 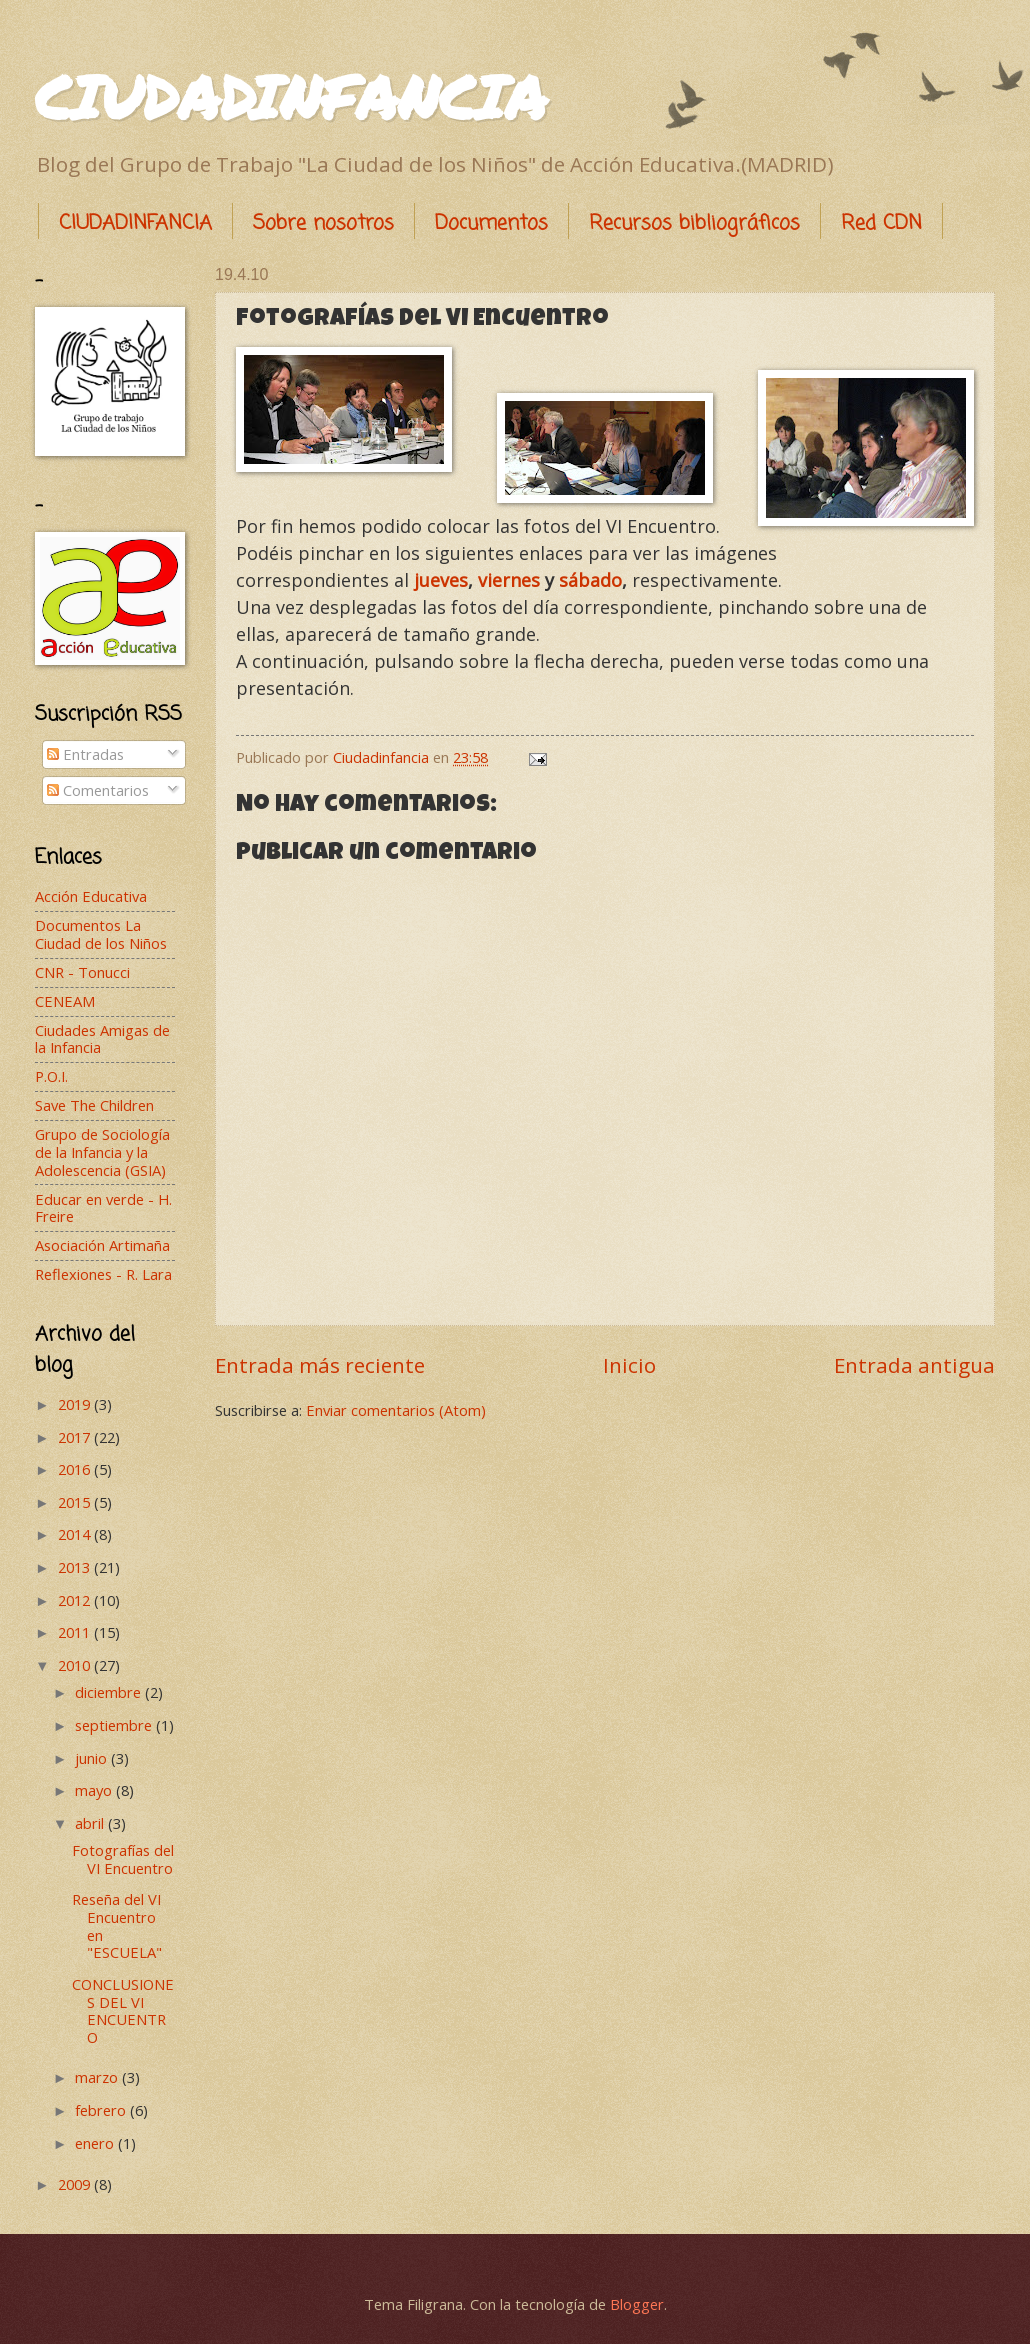 What do you see at coordinates (94, 1105) in the screenshot?
I see `Save The Children` at bounding box center [94, 1105].